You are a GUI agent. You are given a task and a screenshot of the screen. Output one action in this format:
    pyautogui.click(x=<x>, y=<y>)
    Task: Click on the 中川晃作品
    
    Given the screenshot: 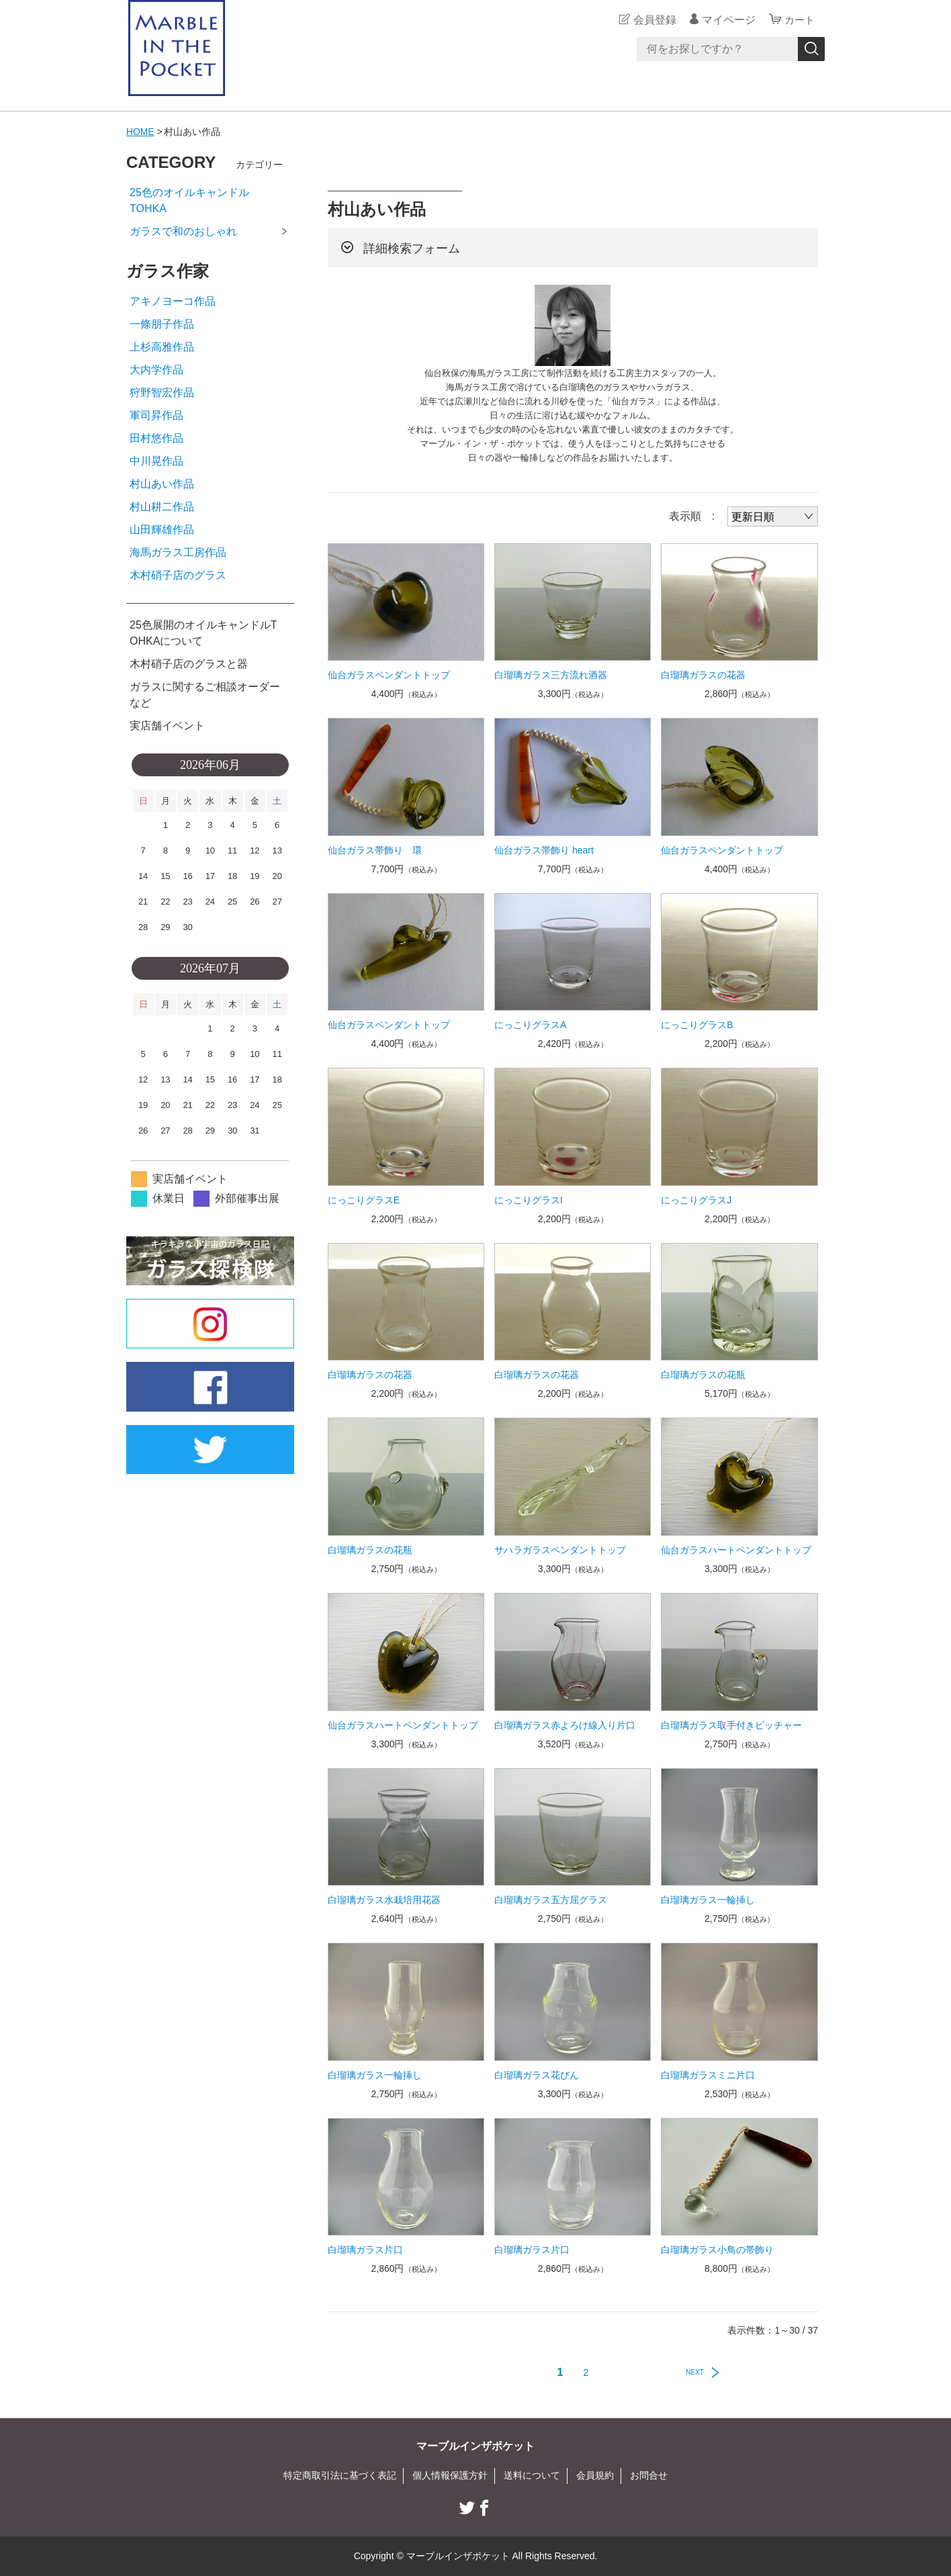 What is the action you would take?
    pyautogui.click(x=156, y=461)
    